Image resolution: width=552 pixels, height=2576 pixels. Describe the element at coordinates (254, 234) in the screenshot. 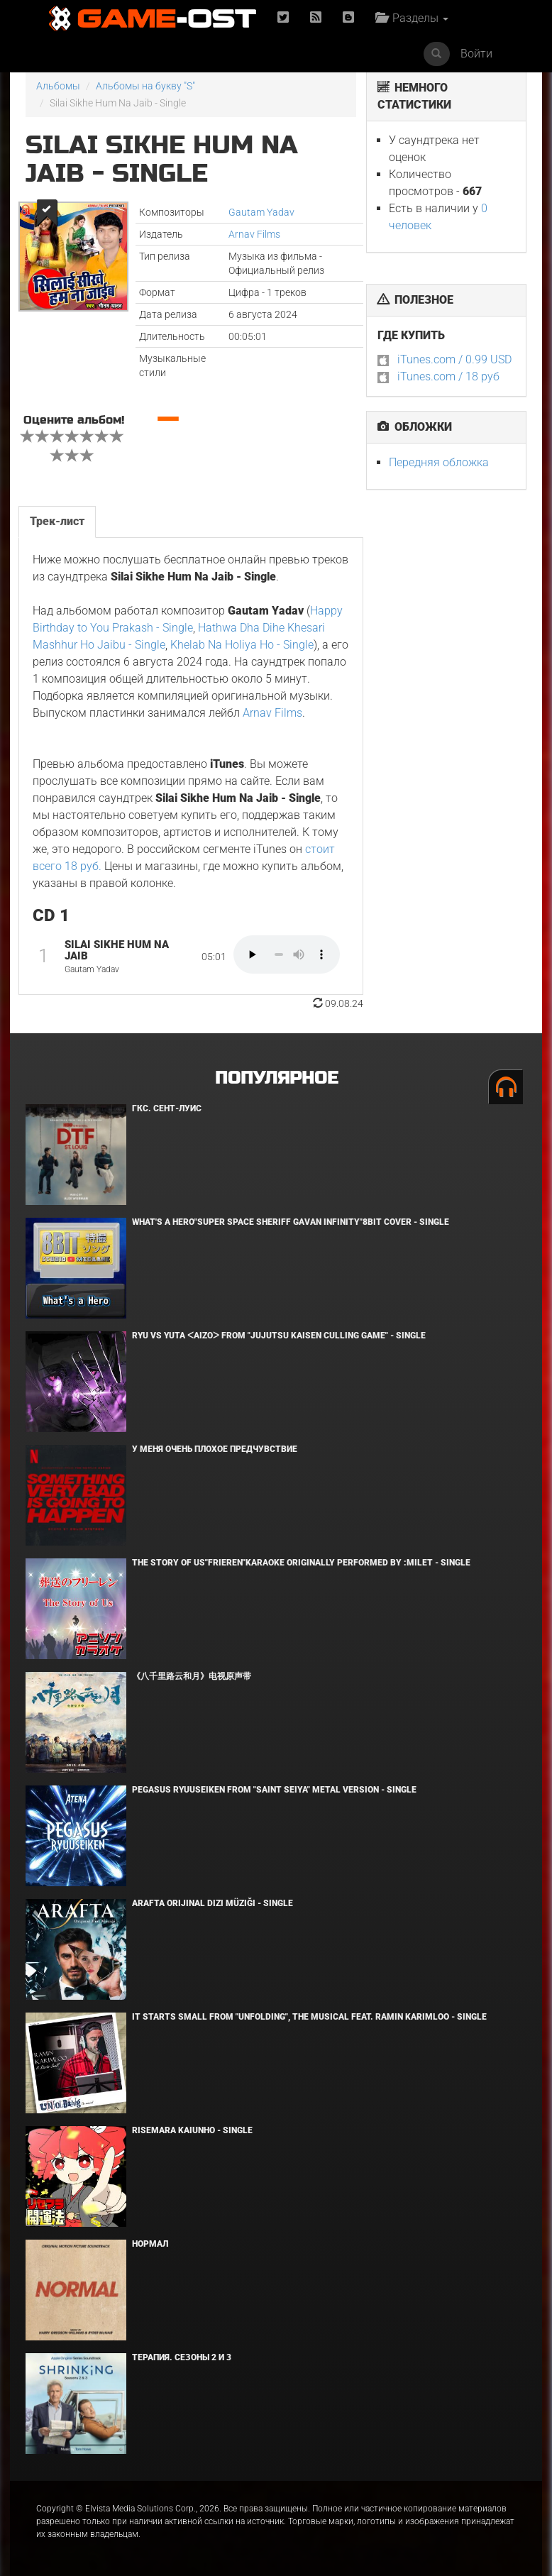

I see `Arnav Films` at that location.